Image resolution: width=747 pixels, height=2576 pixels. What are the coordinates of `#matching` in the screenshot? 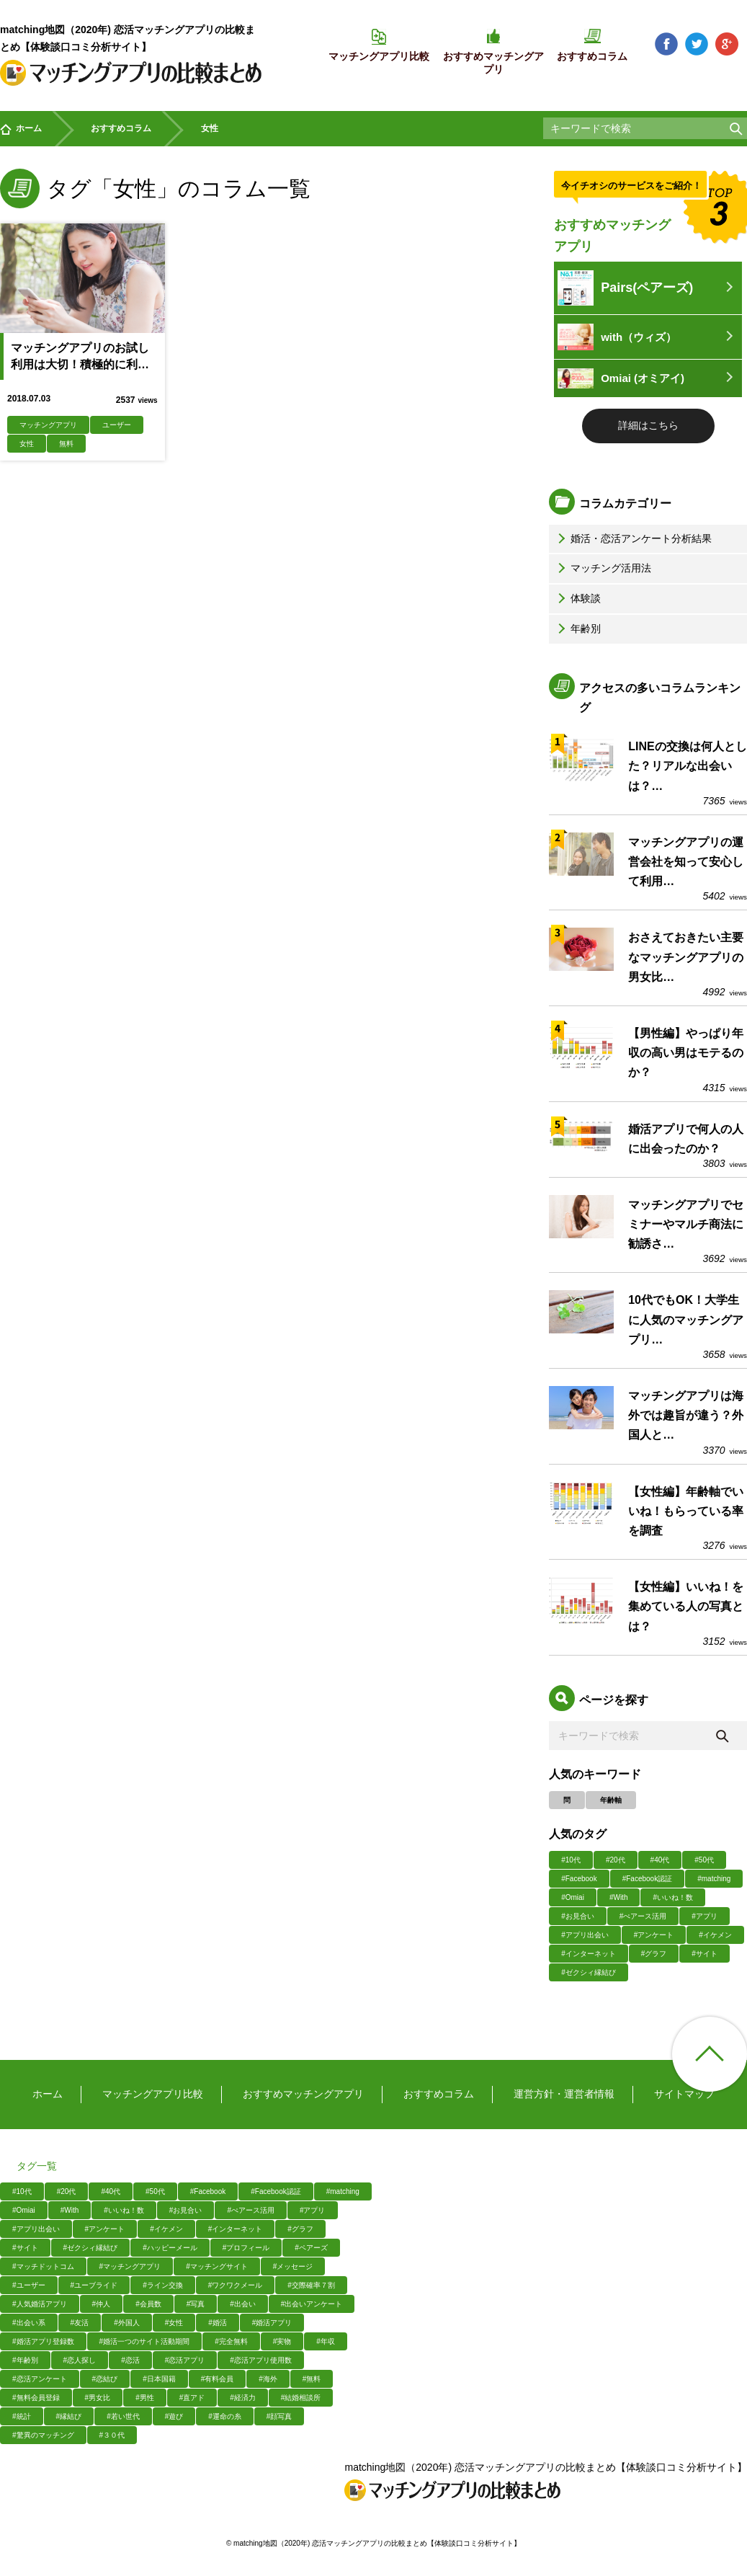 It's located at (713, 1879).